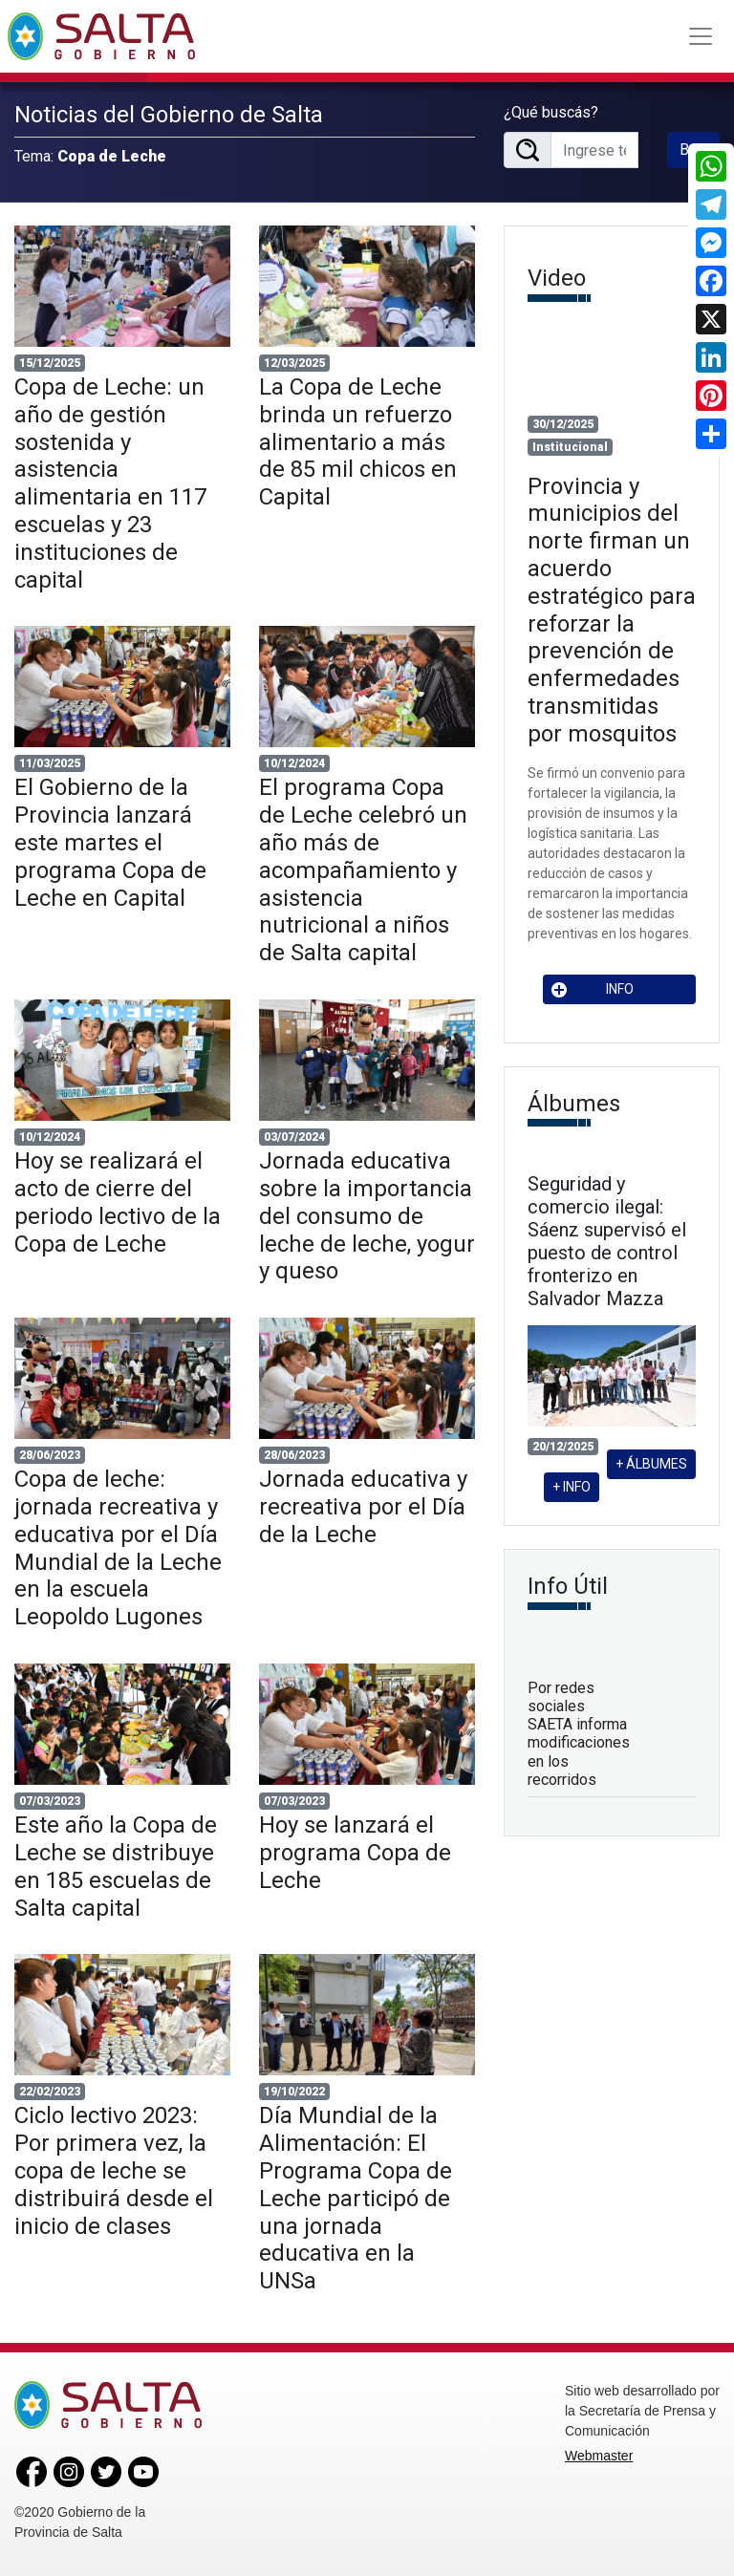 The width and height of the screenshot is (734, 2576). What do you see at coordinates (113, 2170) in the screenshot?
I see `Ciclo lectivo 2023: Por primera vez, la copa de leche se distribuirá desde el inicio de clases` at bounding box center [113, 2170].